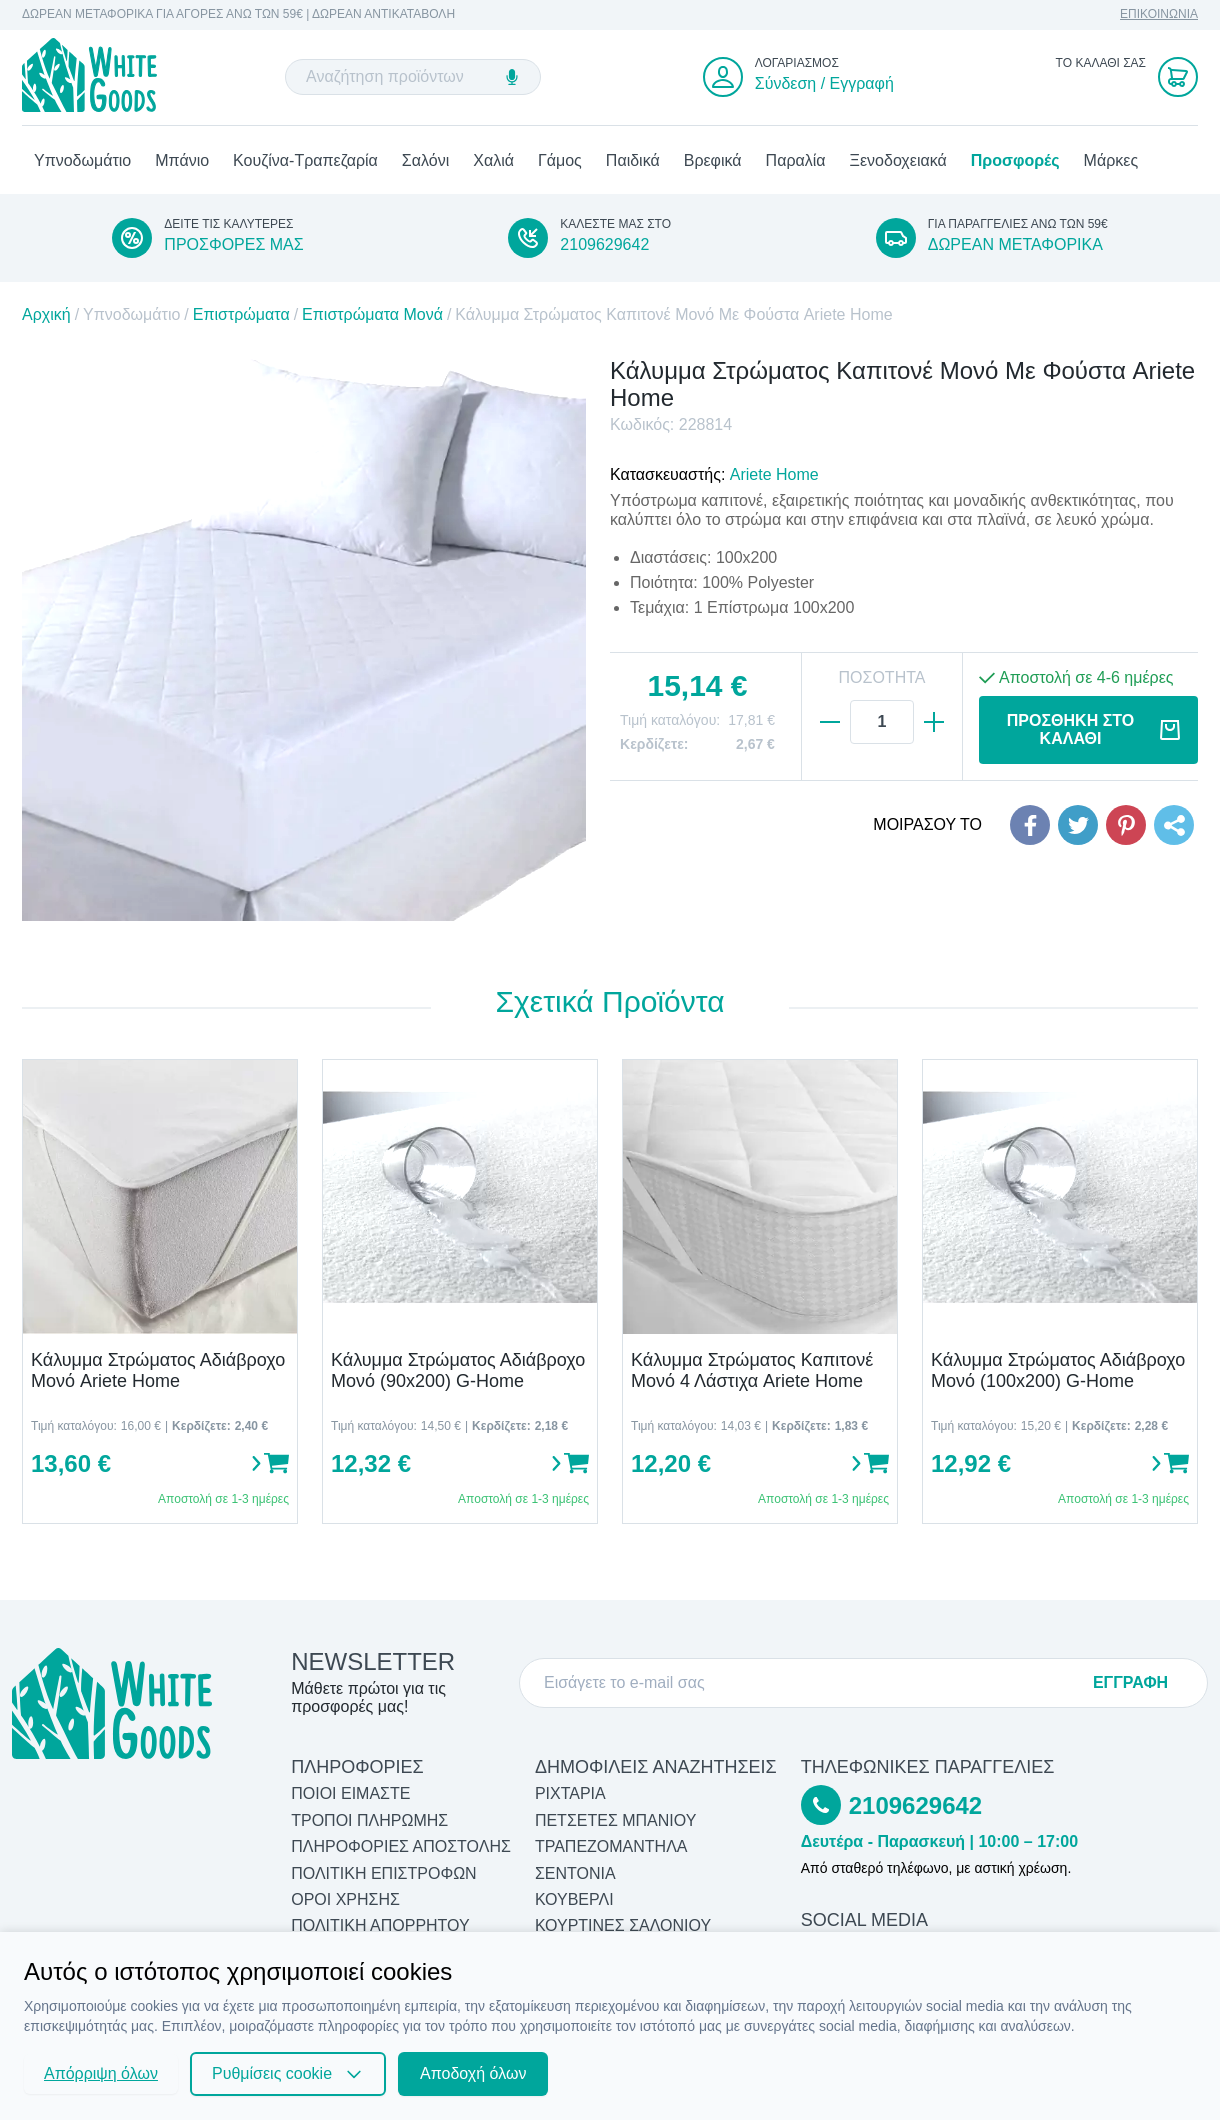 The width and height of the screenshot is (1220, 2120). What do you see at coordinates (575, 1873) in the screenshot?
I see `Σεντόνια` at bounding box center [575, 1873].